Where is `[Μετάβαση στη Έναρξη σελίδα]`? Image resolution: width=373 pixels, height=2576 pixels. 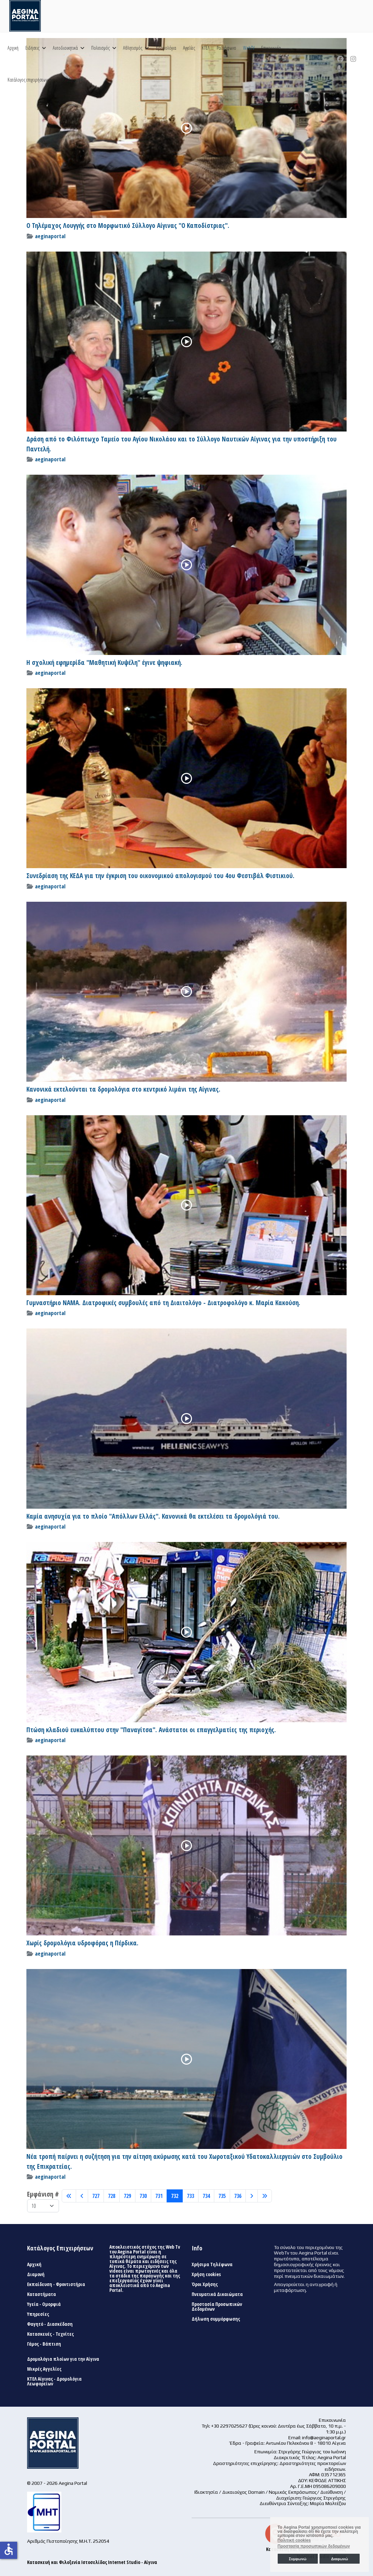
[Μετάβαση στη Έναρξη σελίδα] is located at coordinates (69, 2195).